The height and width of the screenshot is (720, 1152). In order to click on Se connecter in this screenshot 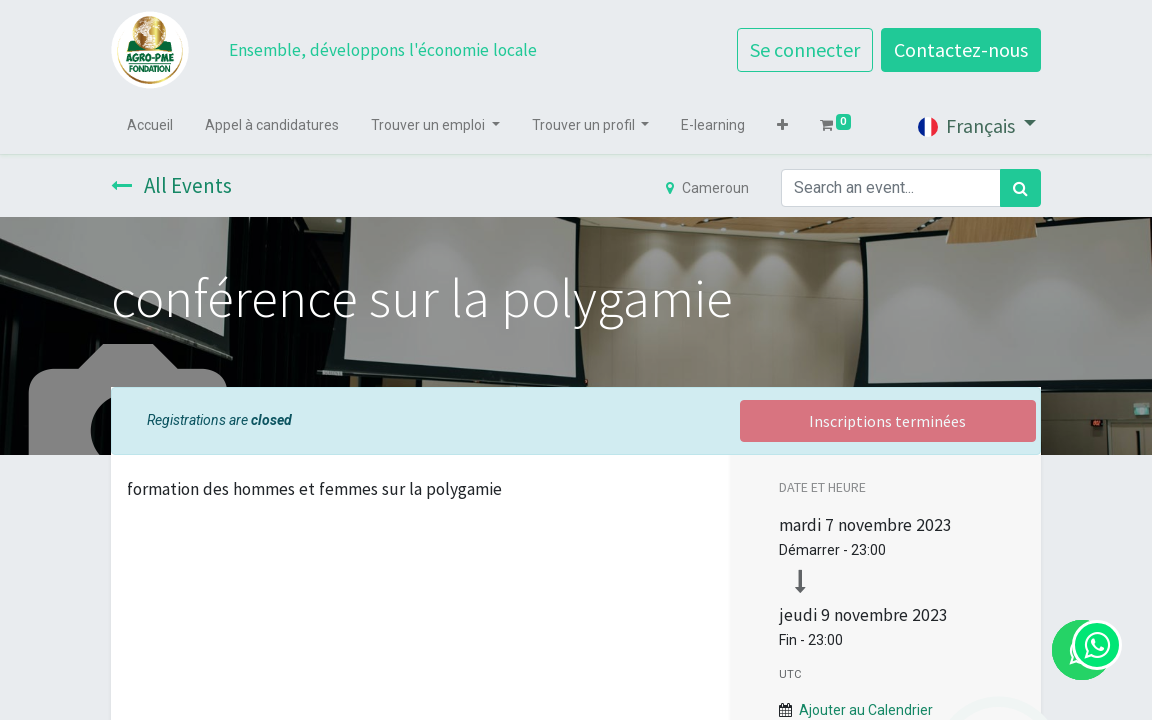, I will do `click(805, 49)`.